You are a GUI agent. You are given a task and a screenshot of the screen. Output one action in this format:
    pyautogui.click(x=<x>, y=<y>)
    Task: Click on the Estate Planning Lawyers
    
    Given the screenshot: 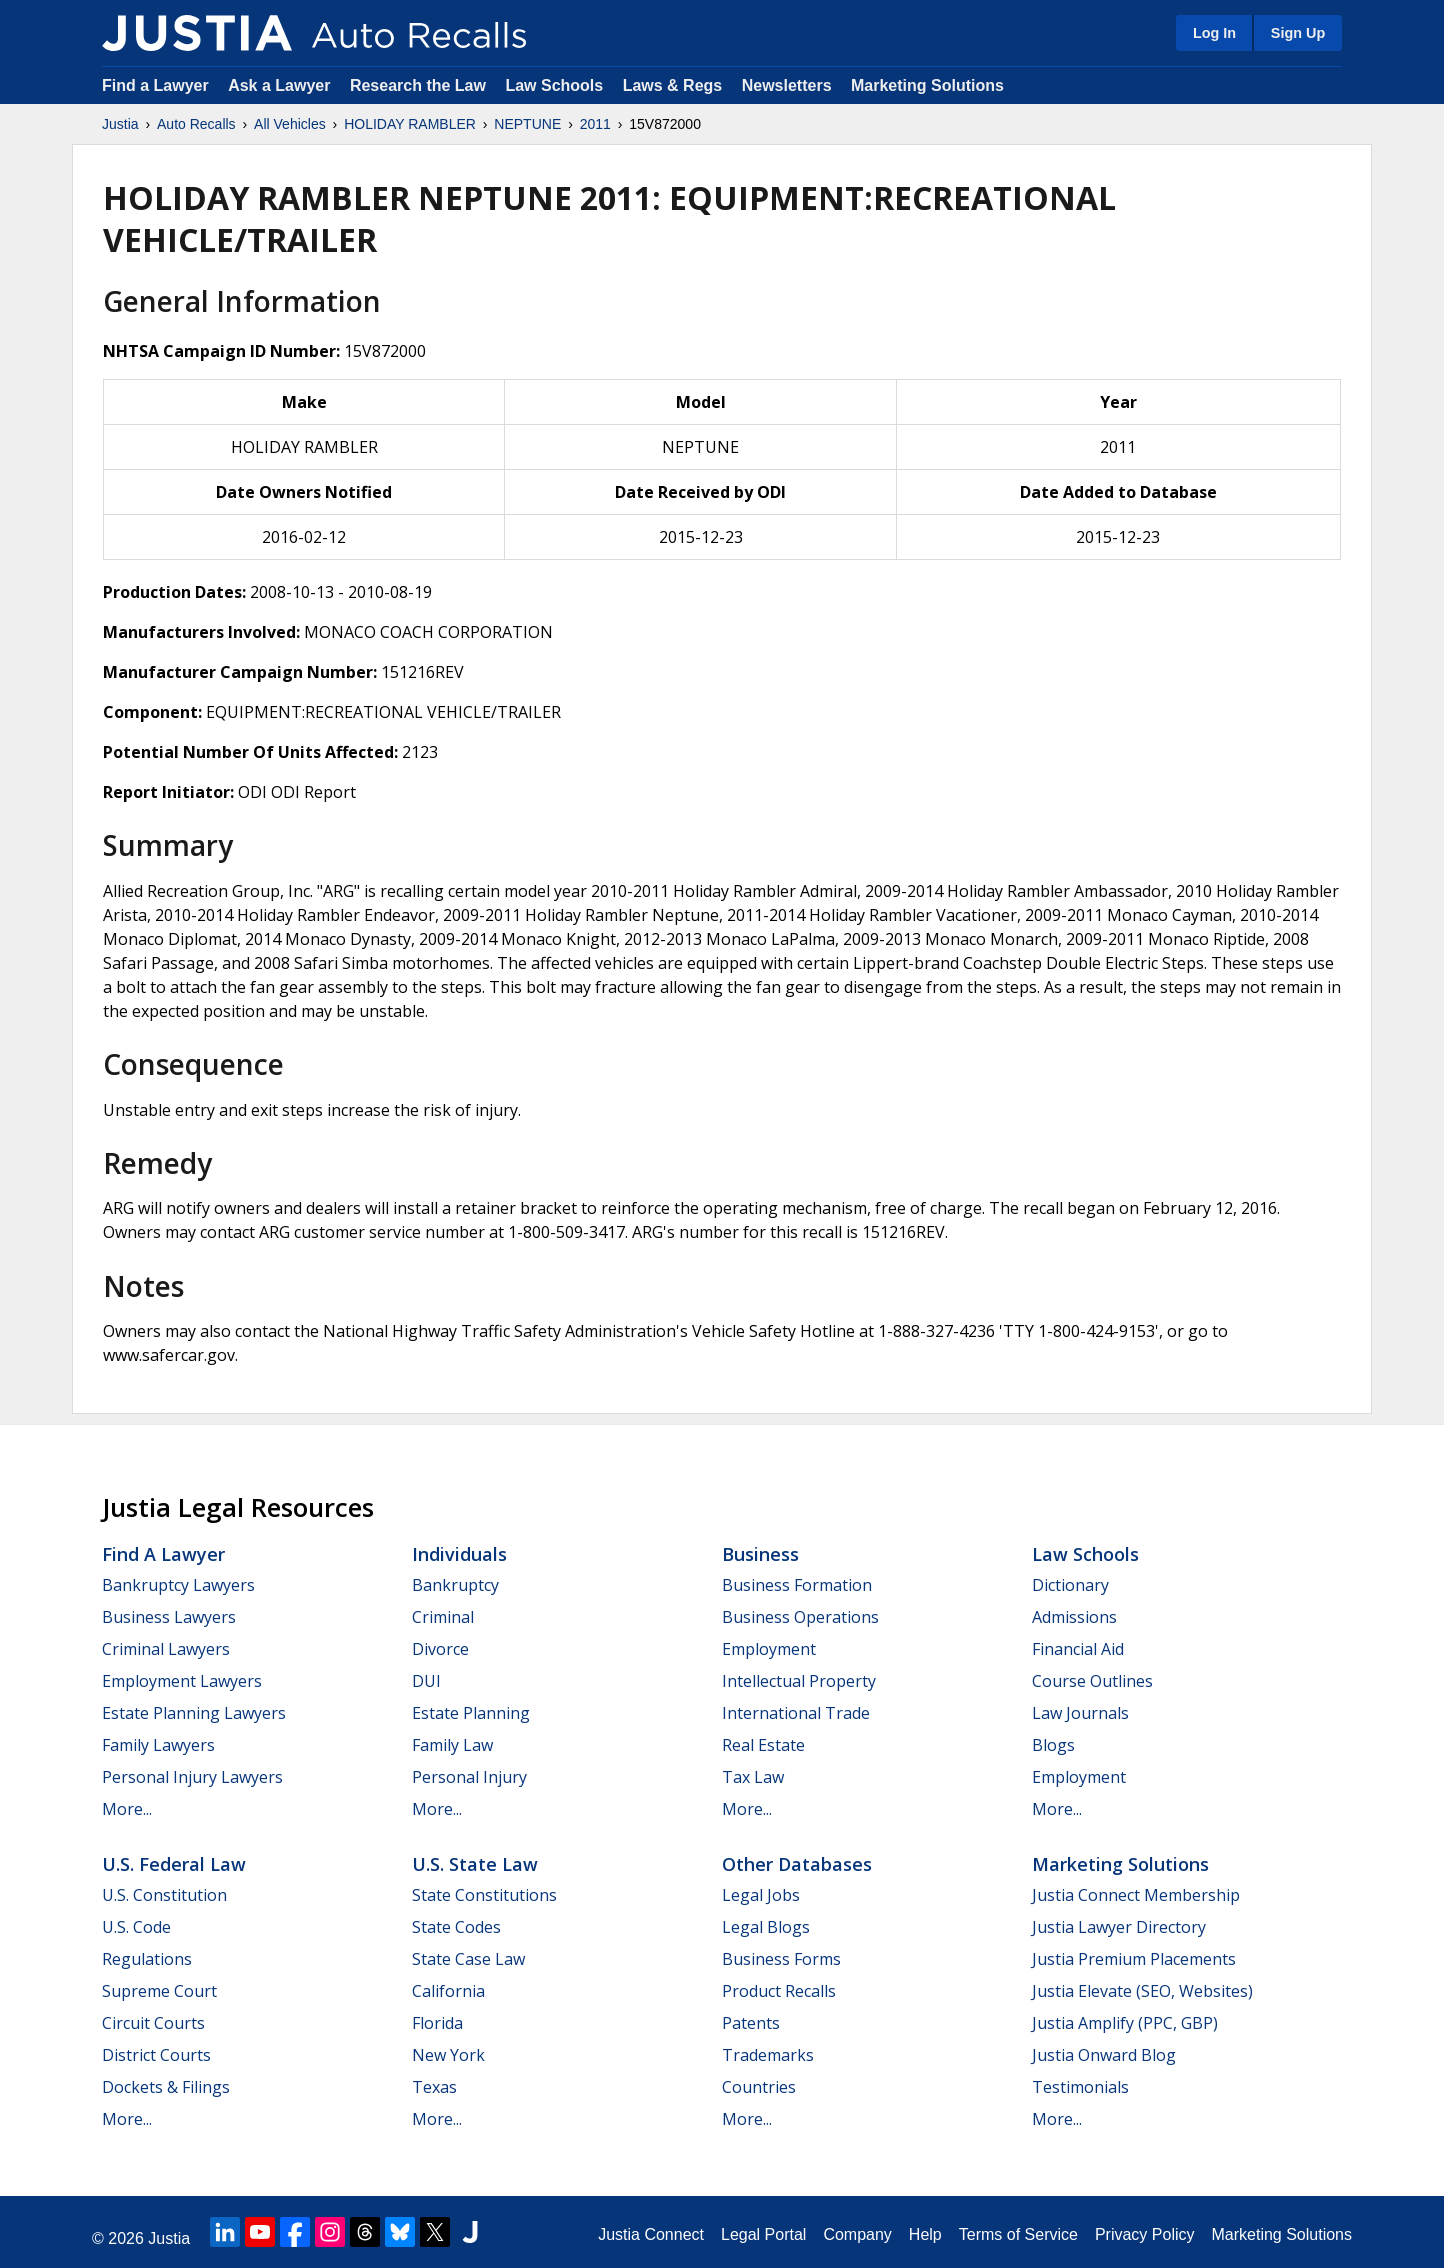 What is the action you would take?
    pyautogui.click(x=194, y=1713)
    